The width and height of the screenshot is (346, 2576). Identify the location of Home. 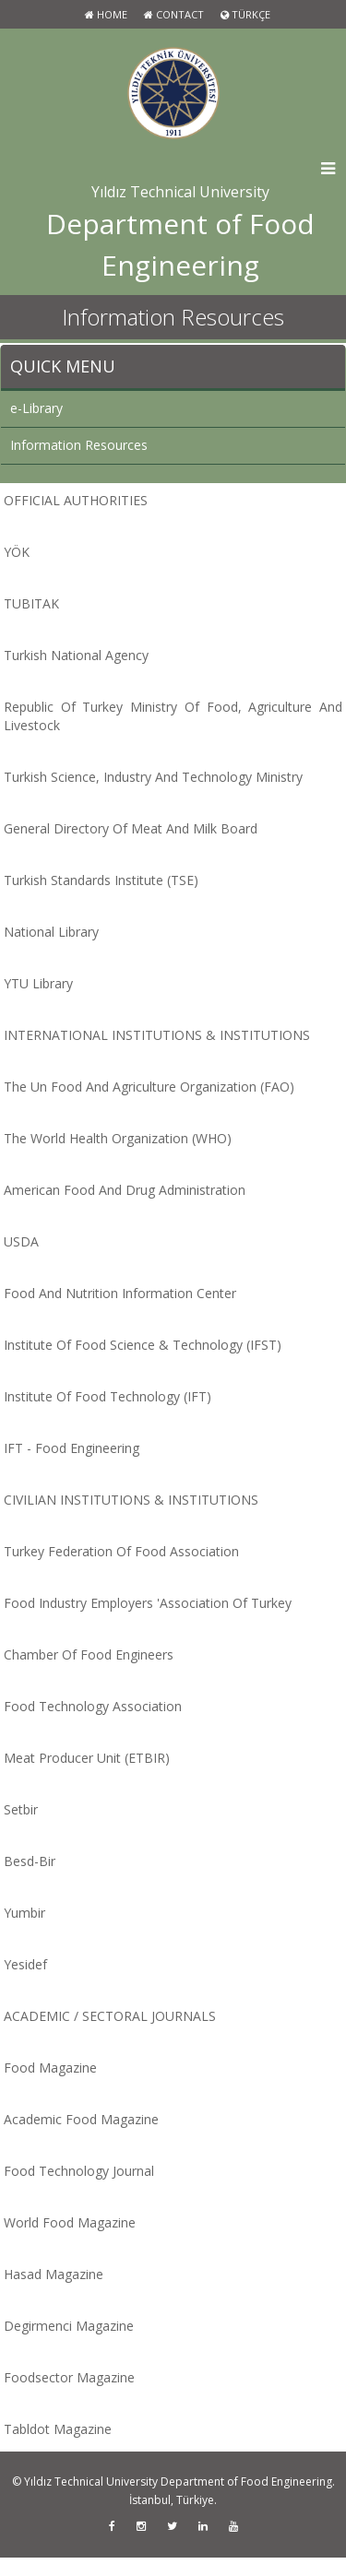
(106, 14).